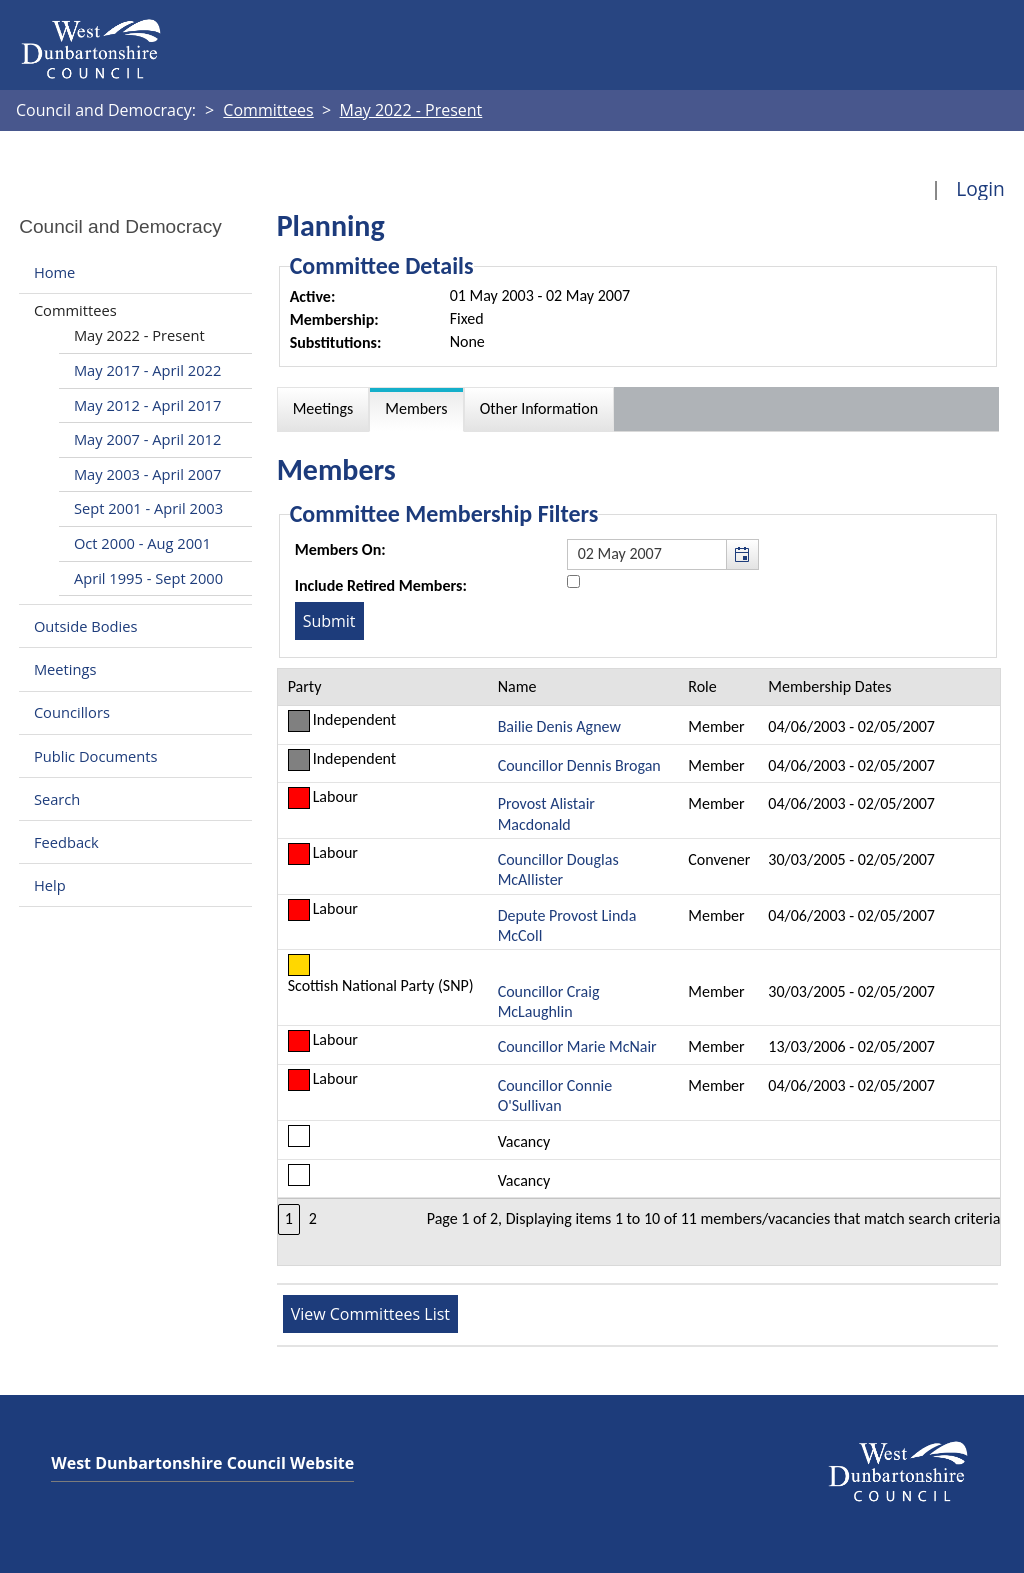 The image size is (1024, 1573). Describe the element at coordinates (702, 686) in the screenshot. I see `Role` at that location.